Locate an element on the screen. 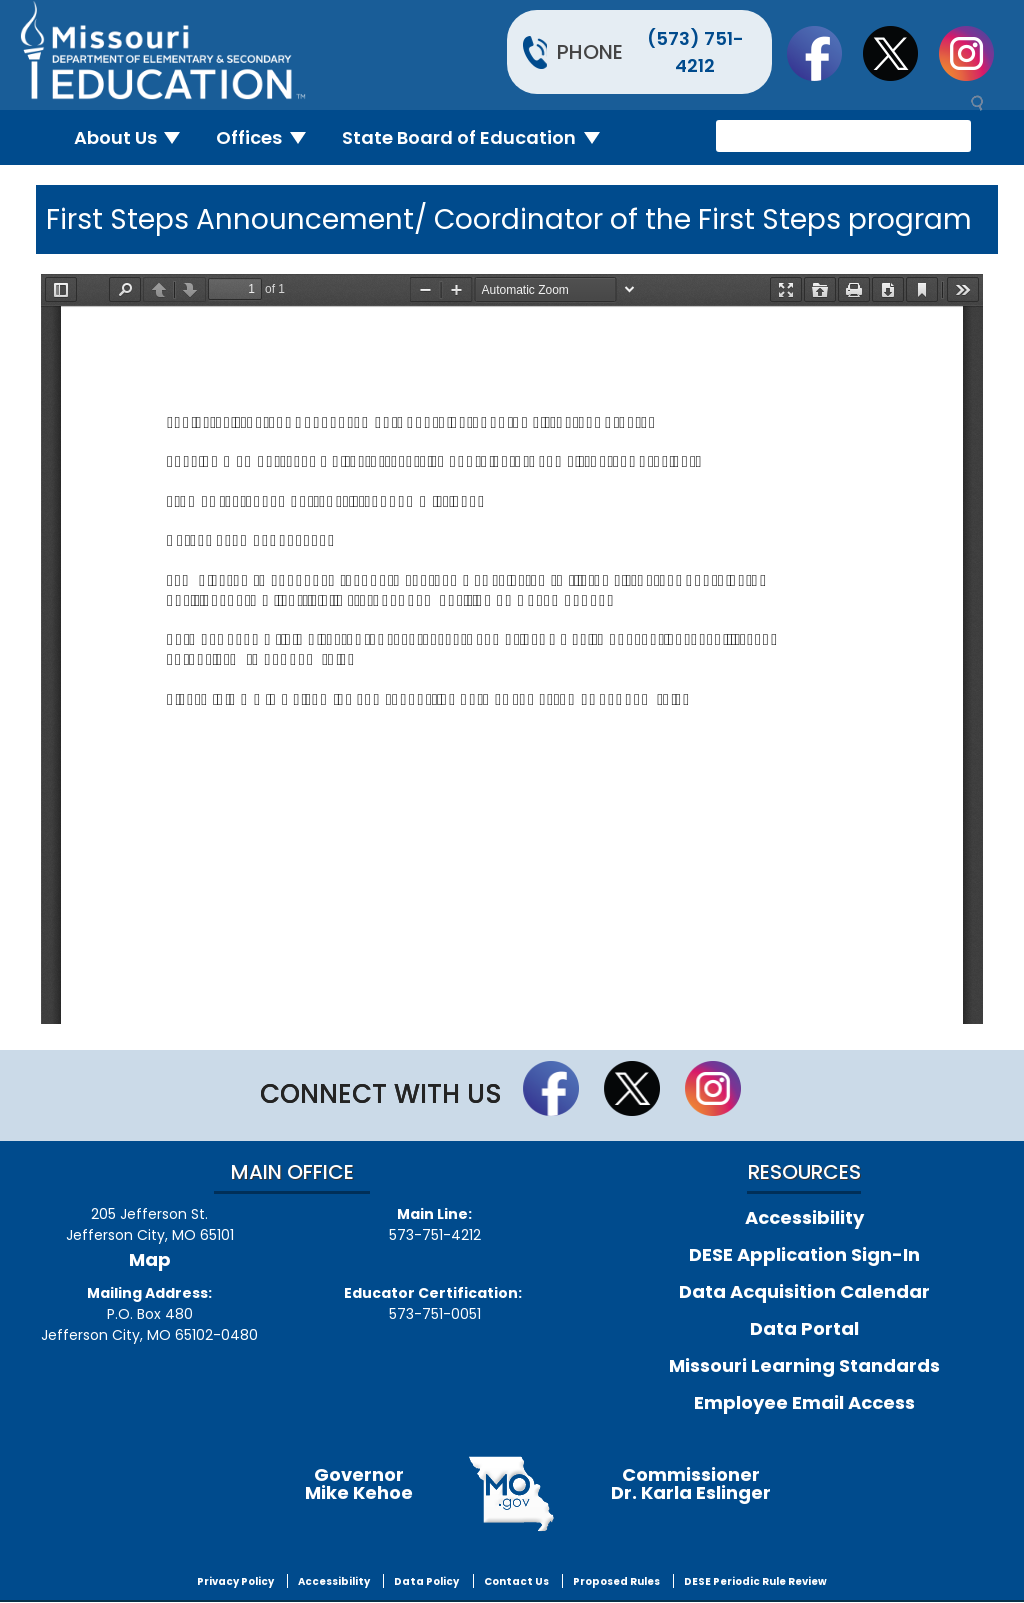 The width and height of the screenshot is (1024, 1603). CommissionerDr. Karla Eslinger is located at coordinates (691, 1483).